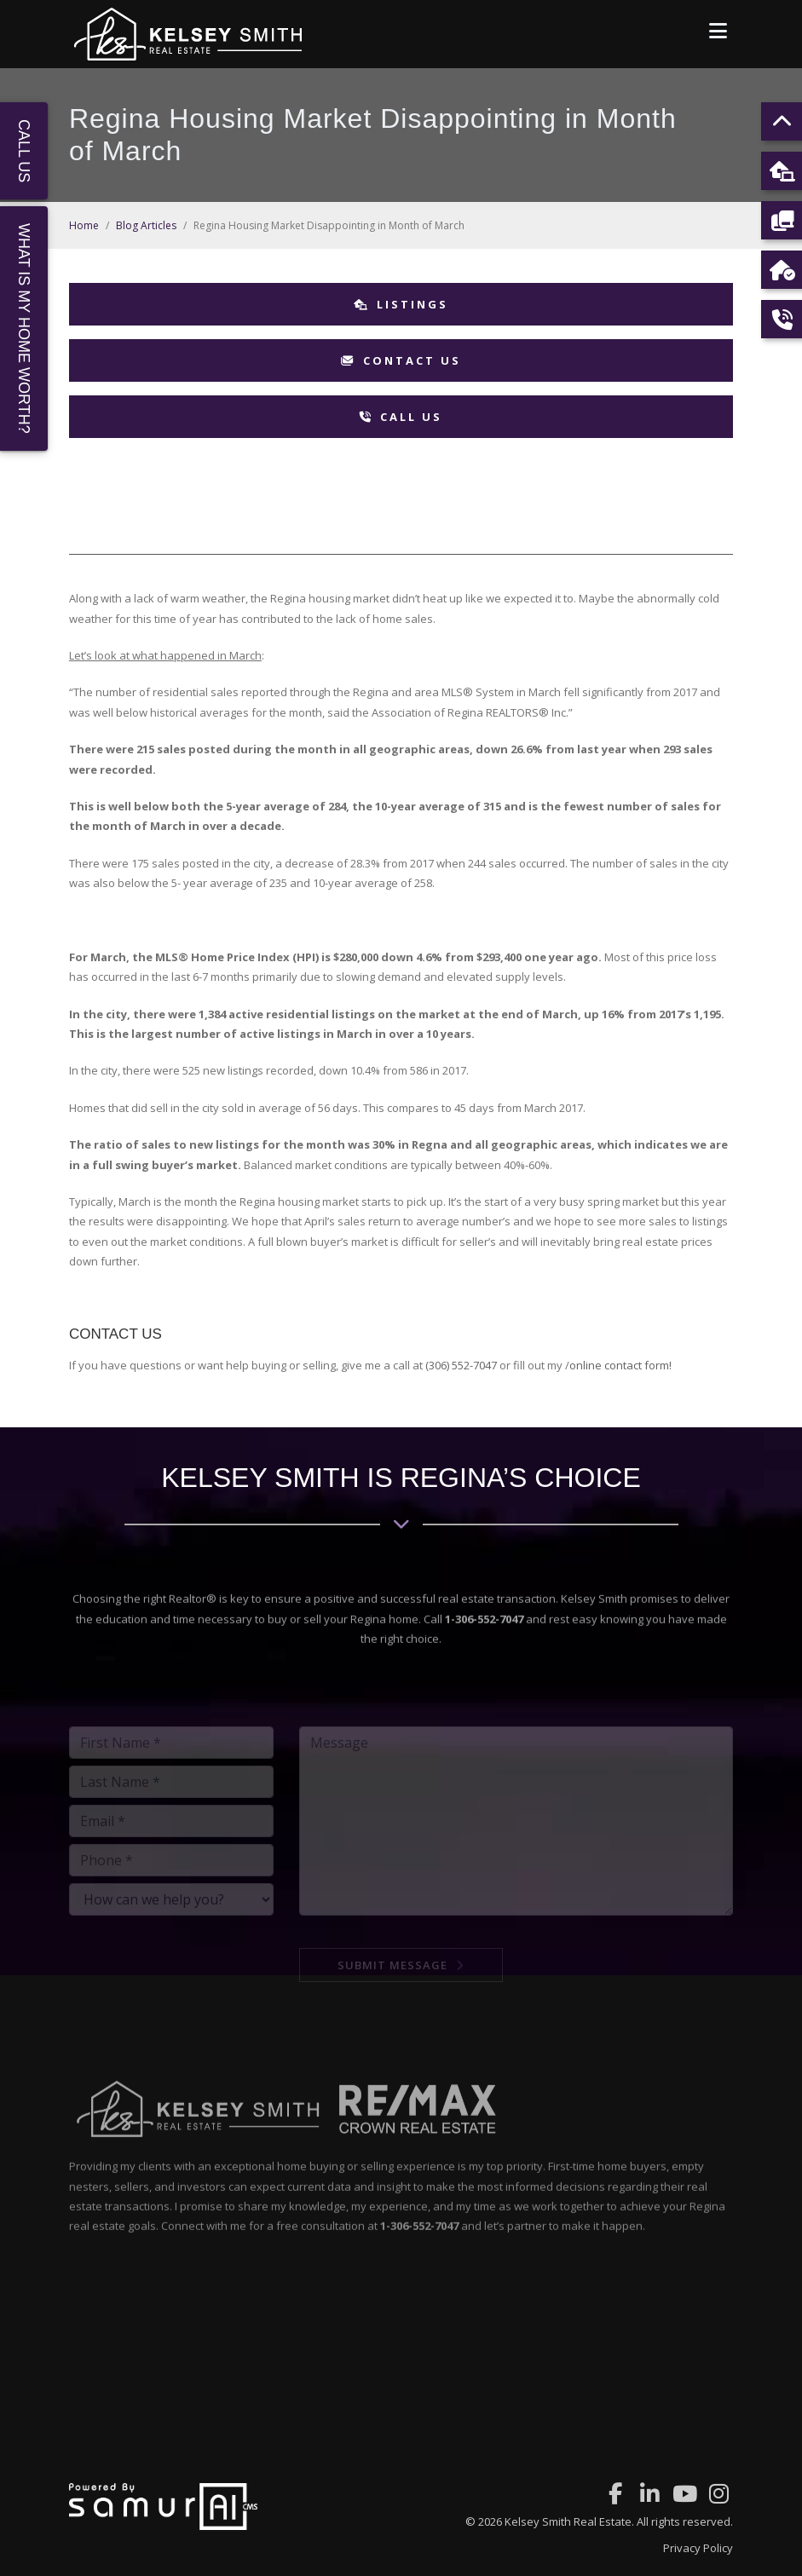  Describe the element at coordinates (568, 2521) in the screenshot. I see `Kelsey Smith Real Estate` at that location.